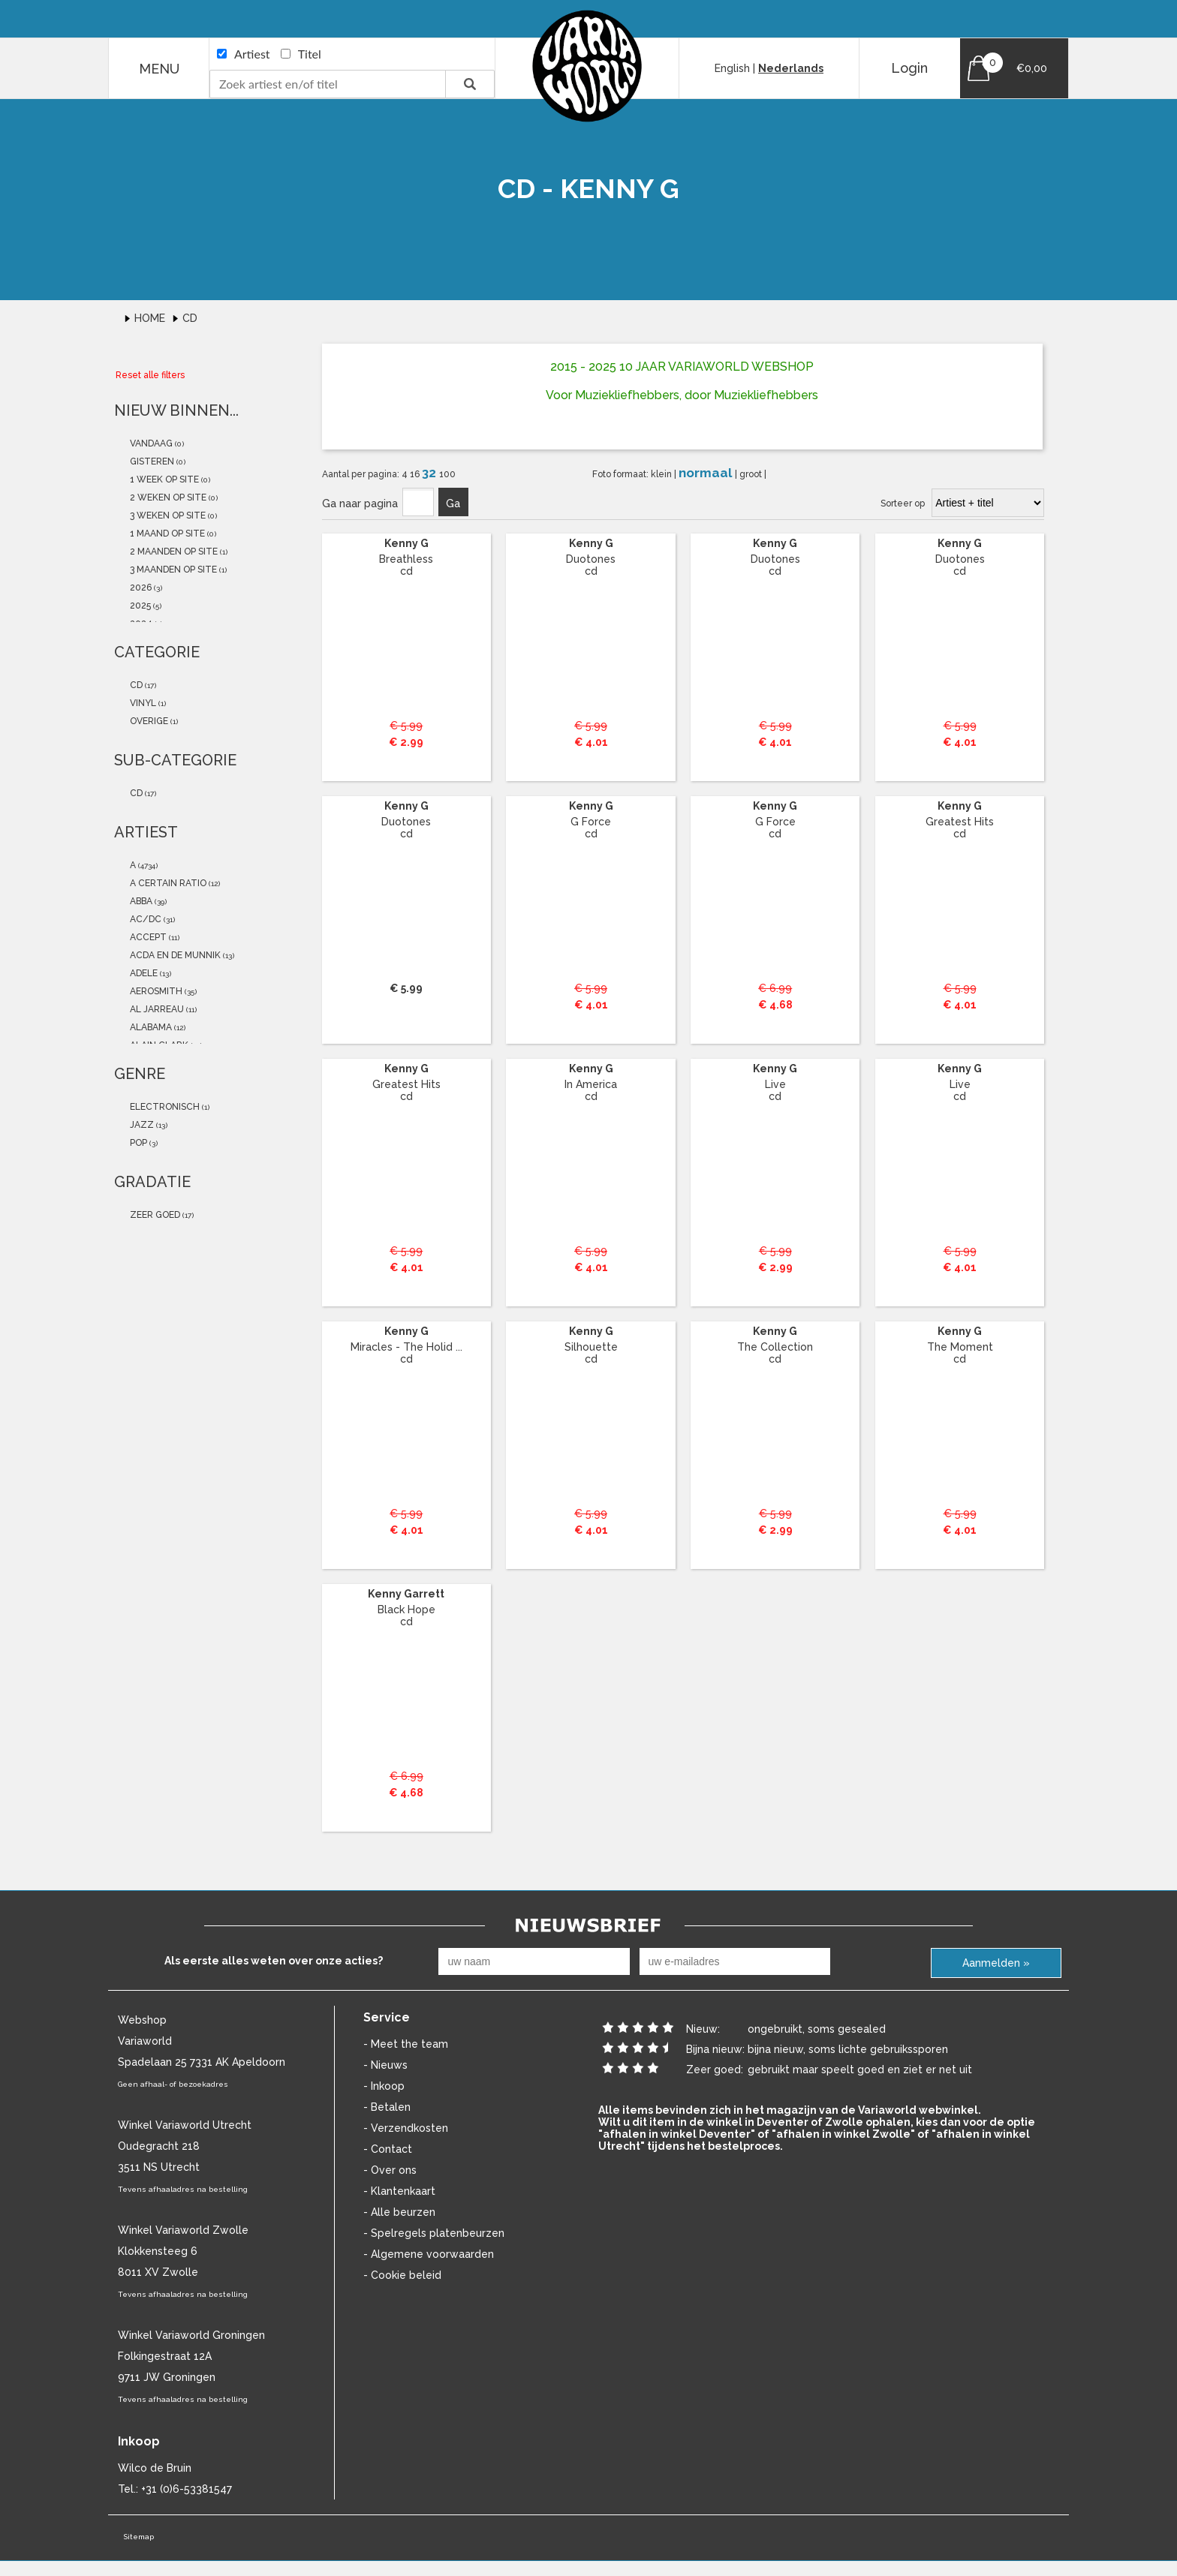 The width and height of the screenshot is (1177, 2576). Describe the element at coordinates (447, 474) in the screenshot. I see `100` at that location.